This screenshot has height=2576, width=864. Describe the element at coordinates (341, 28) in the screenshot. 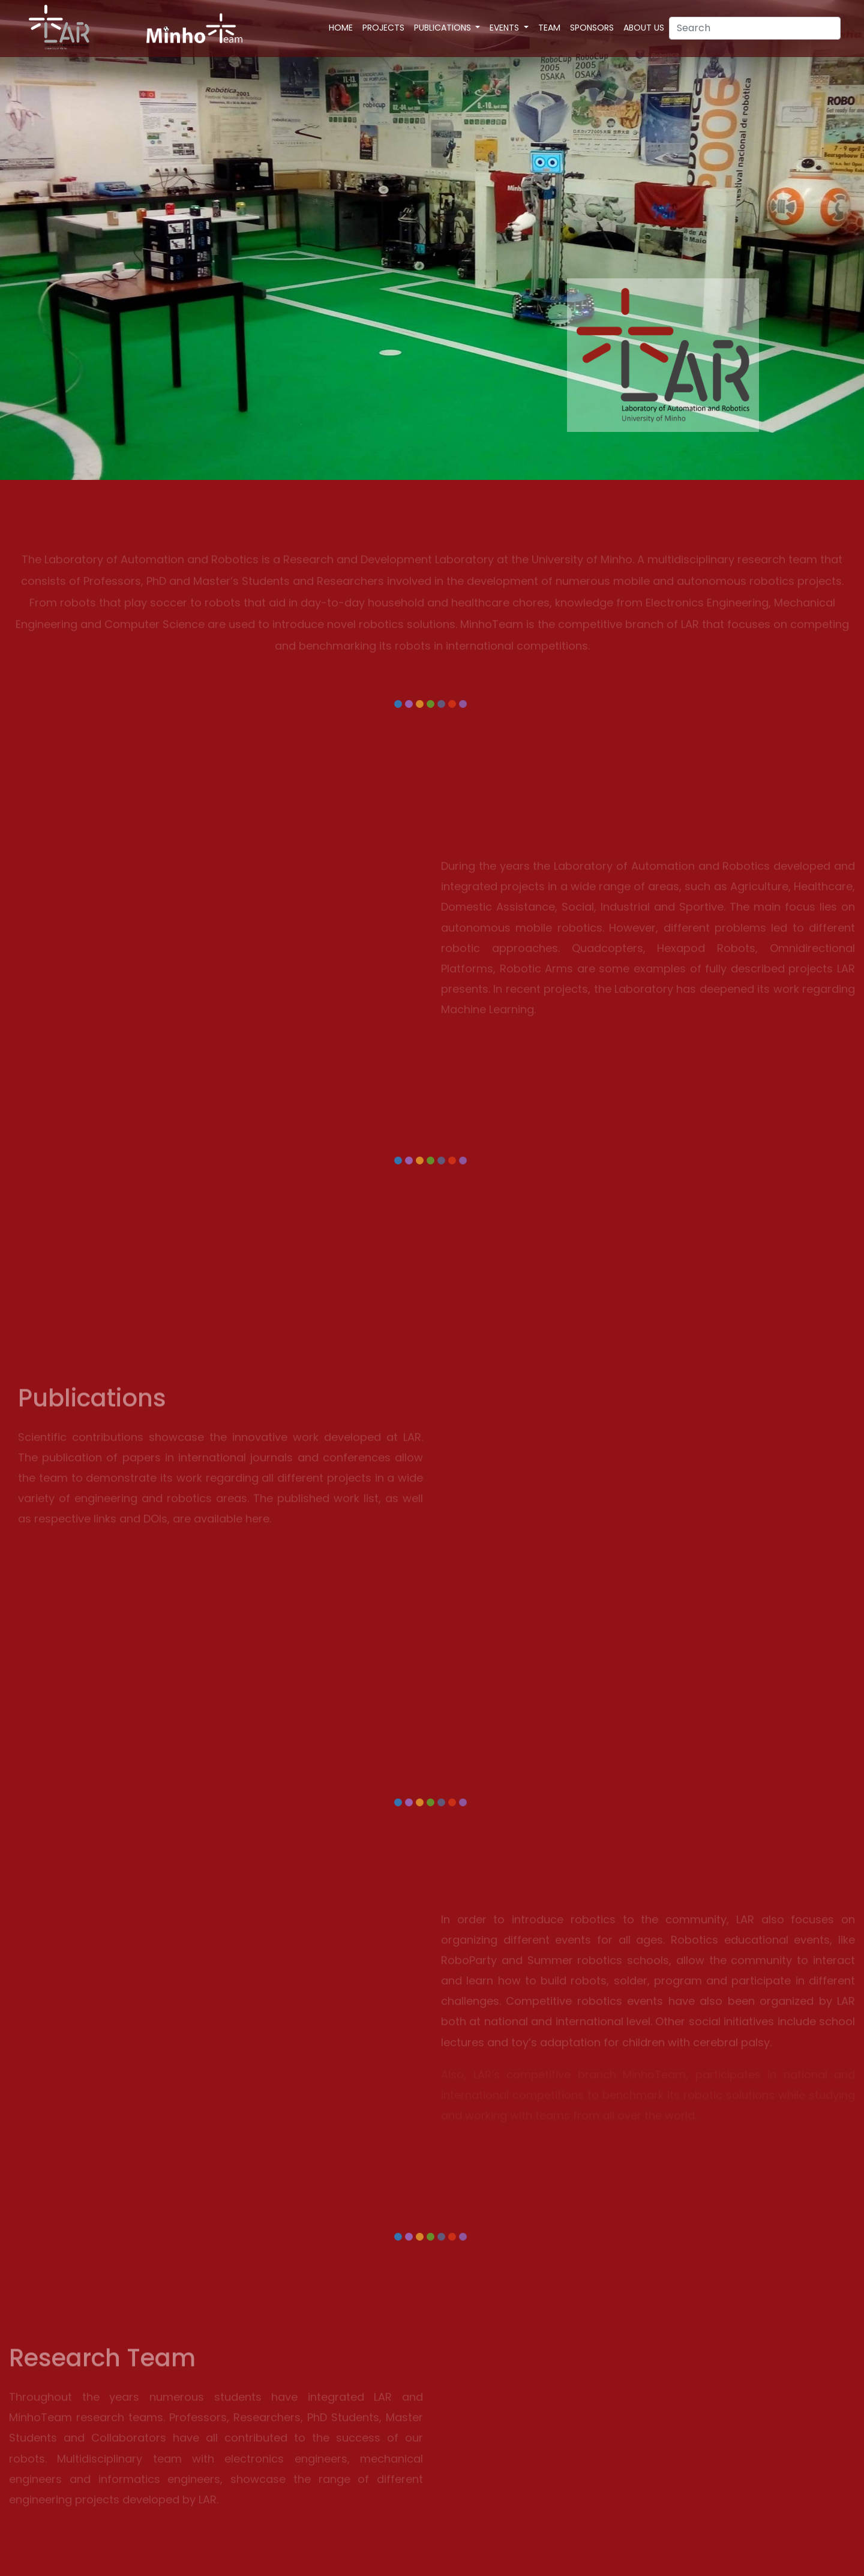

I see `Home` at that location.